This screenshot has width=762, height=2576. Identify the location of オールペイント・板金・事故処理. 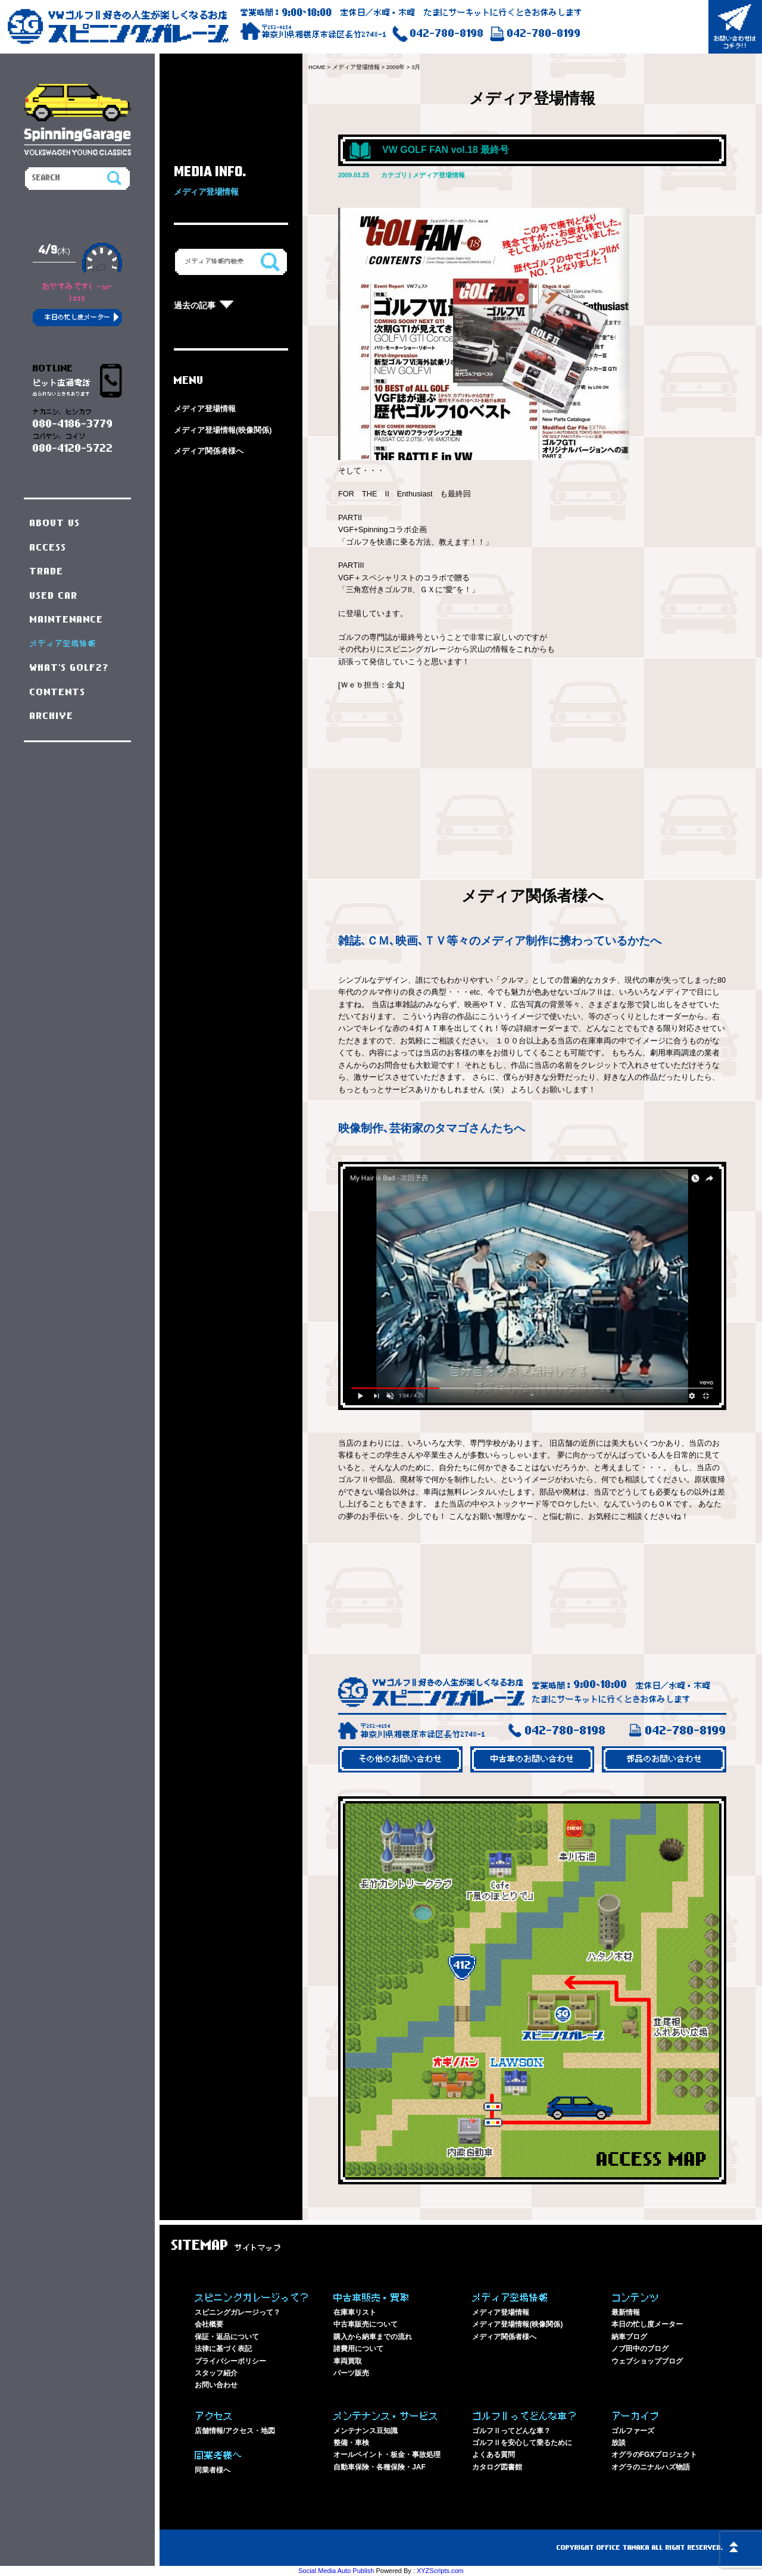
(387, 2454).